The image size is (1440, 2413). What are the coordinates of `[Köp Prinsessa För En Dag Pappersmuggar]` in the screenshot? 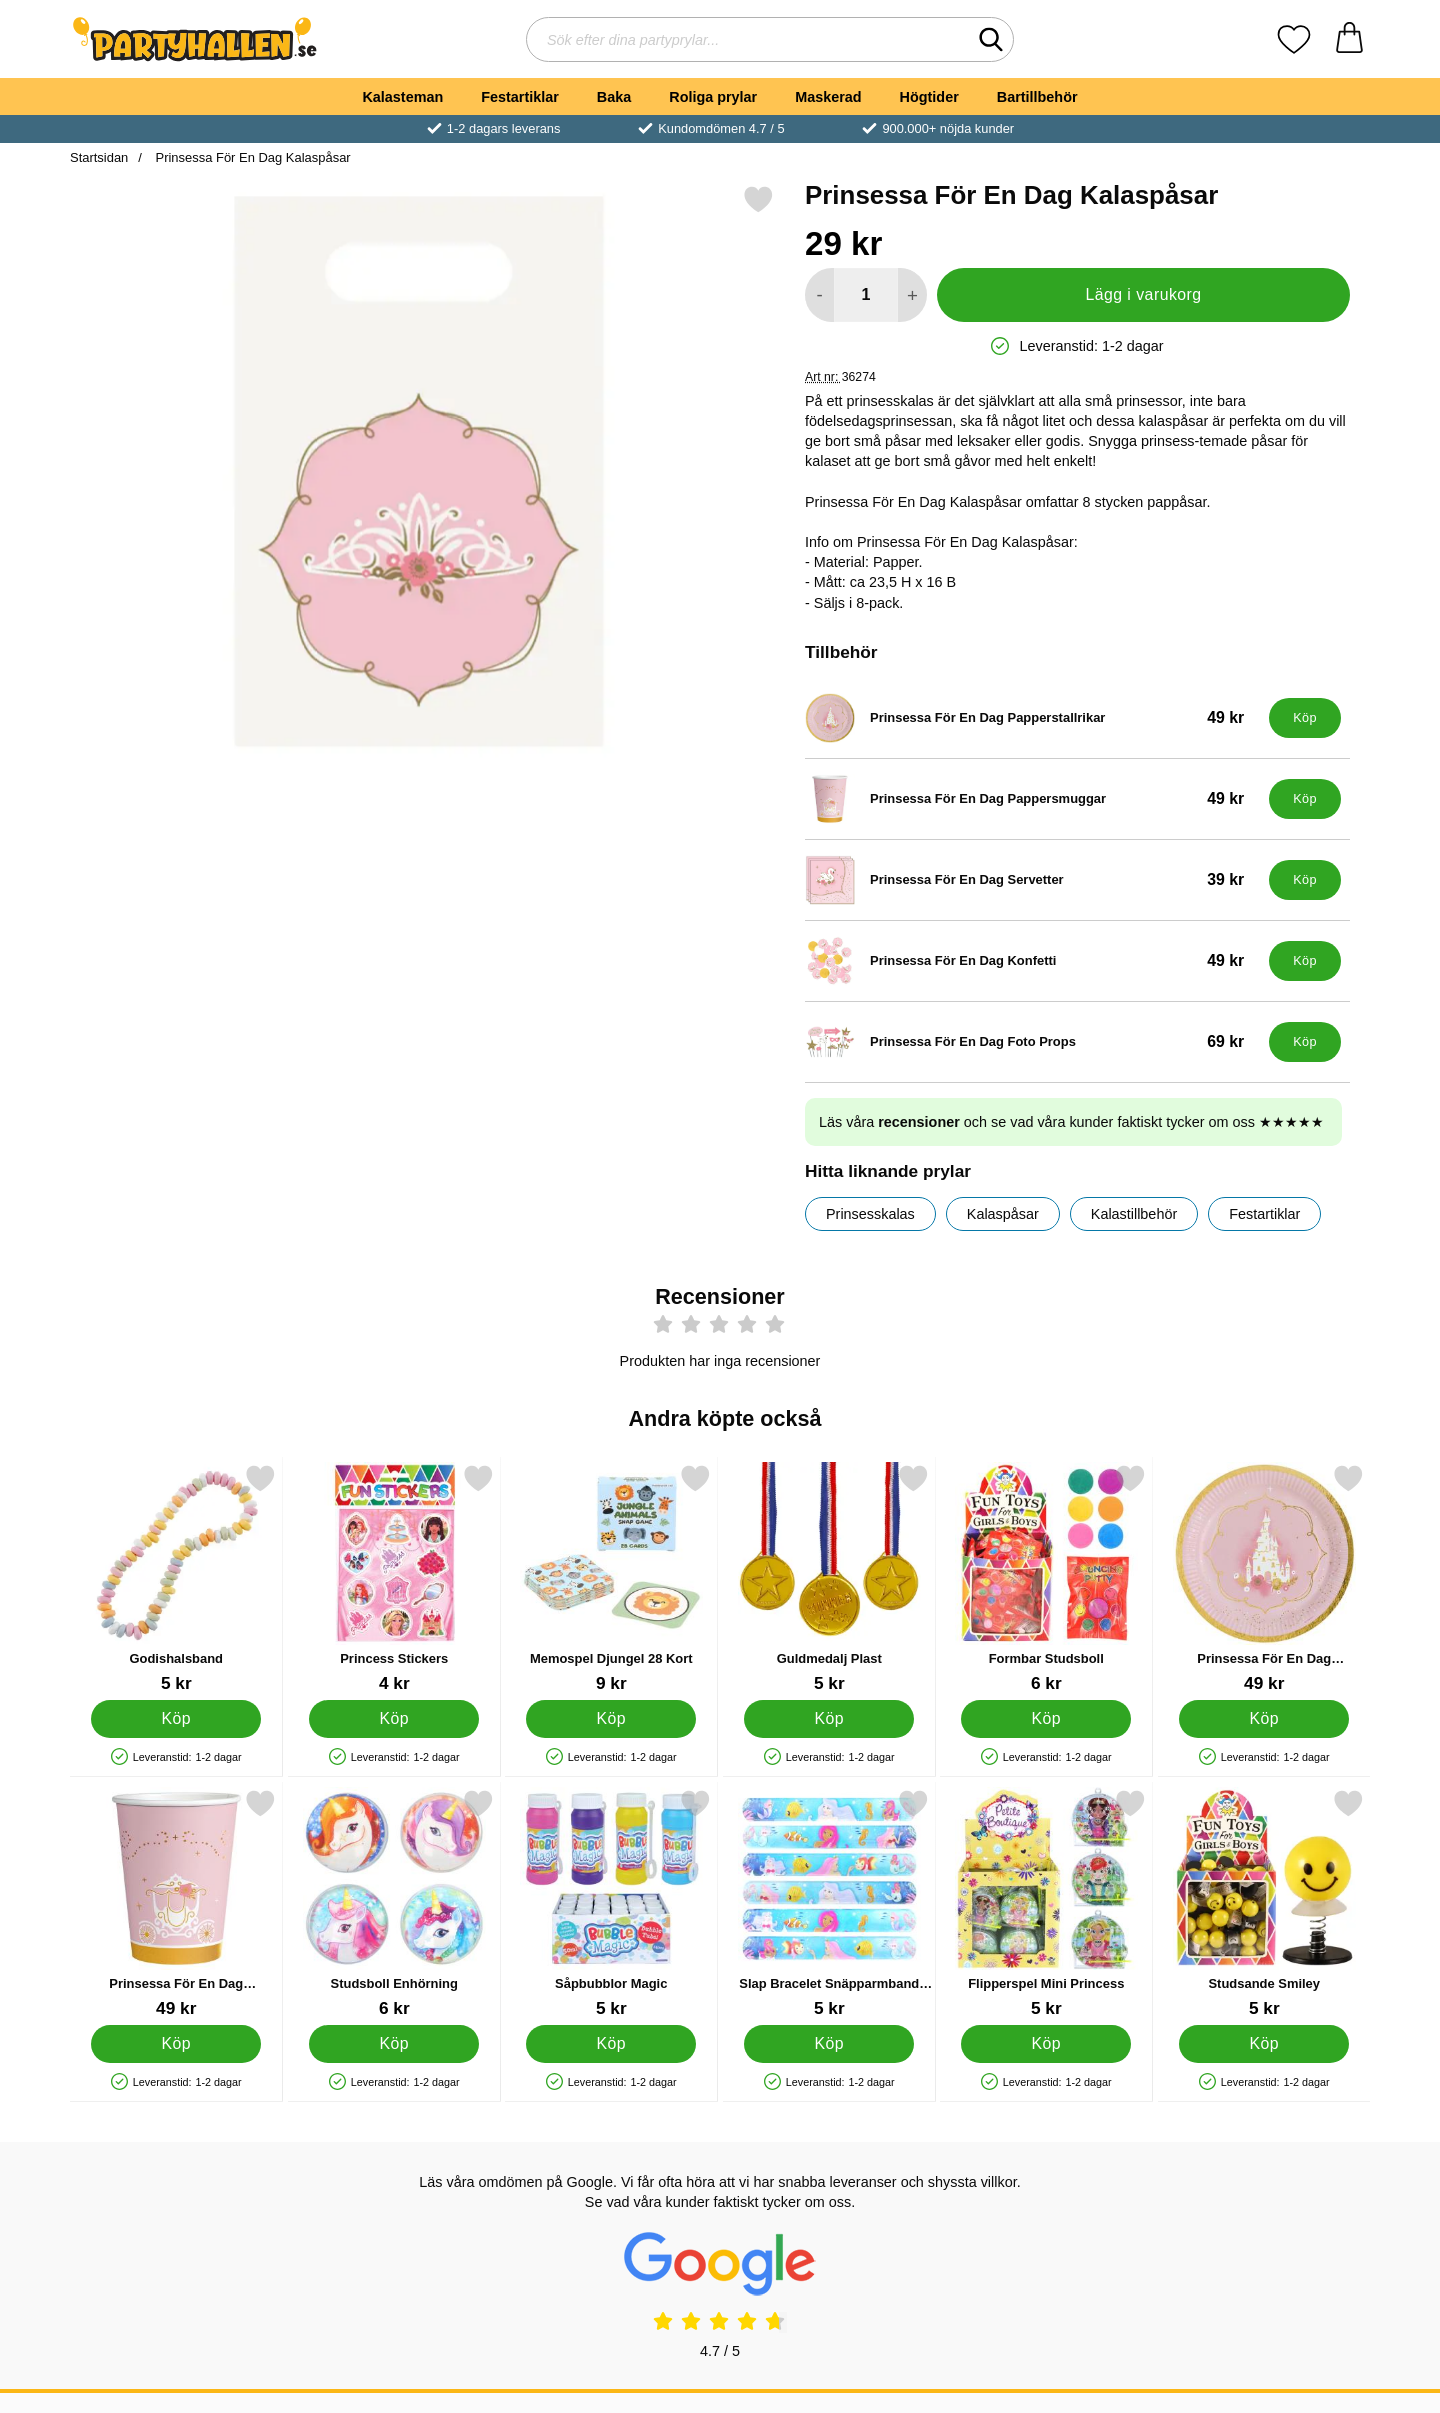 It's located at (1305, 799).